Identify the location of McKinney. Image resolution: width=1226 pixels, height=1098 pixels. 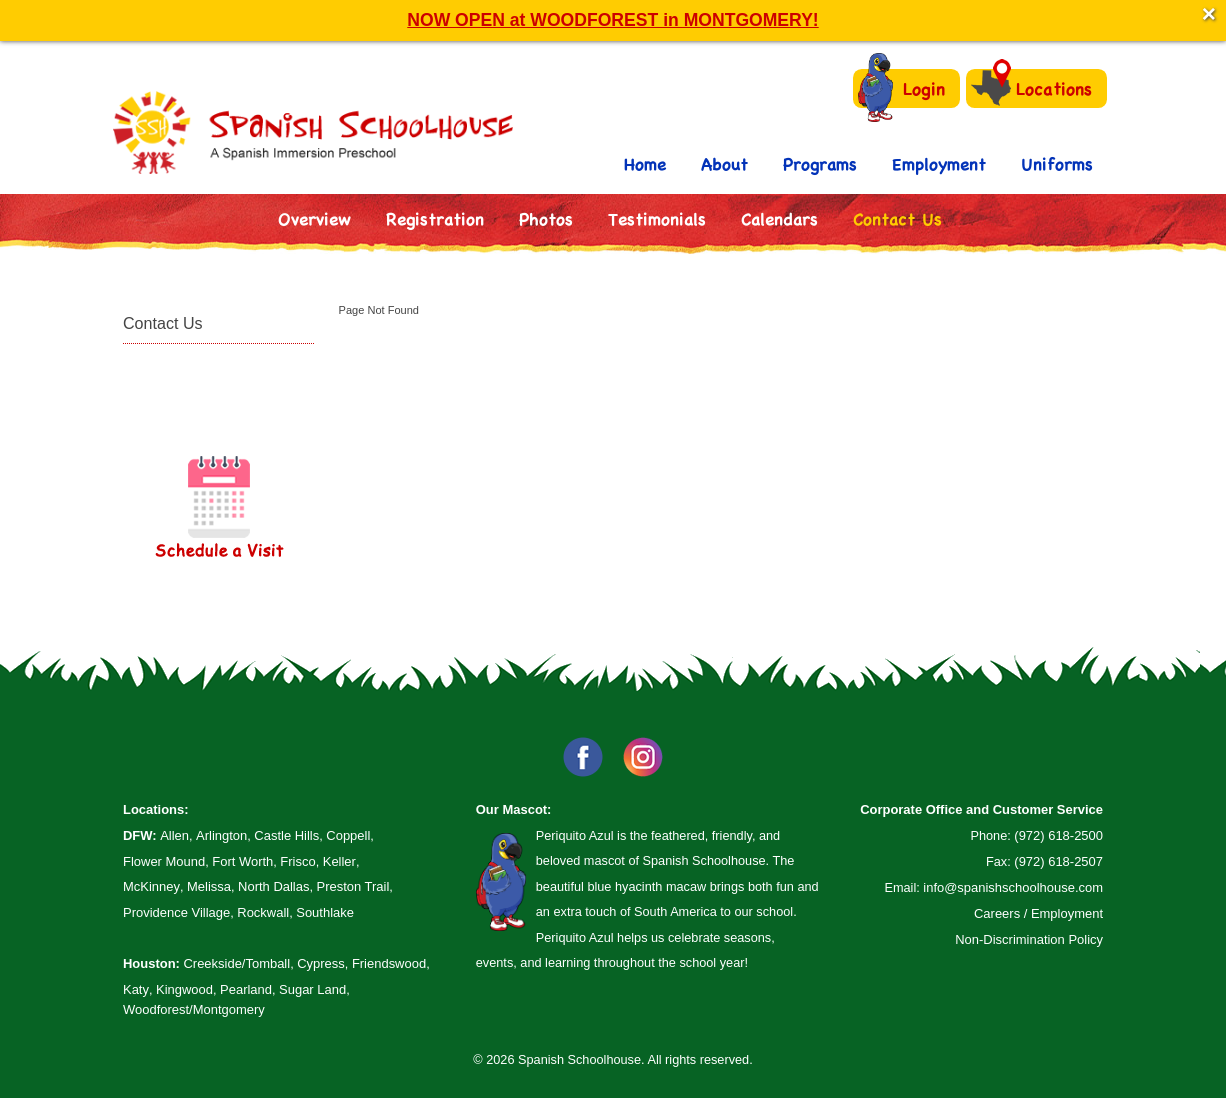
(151, 886).